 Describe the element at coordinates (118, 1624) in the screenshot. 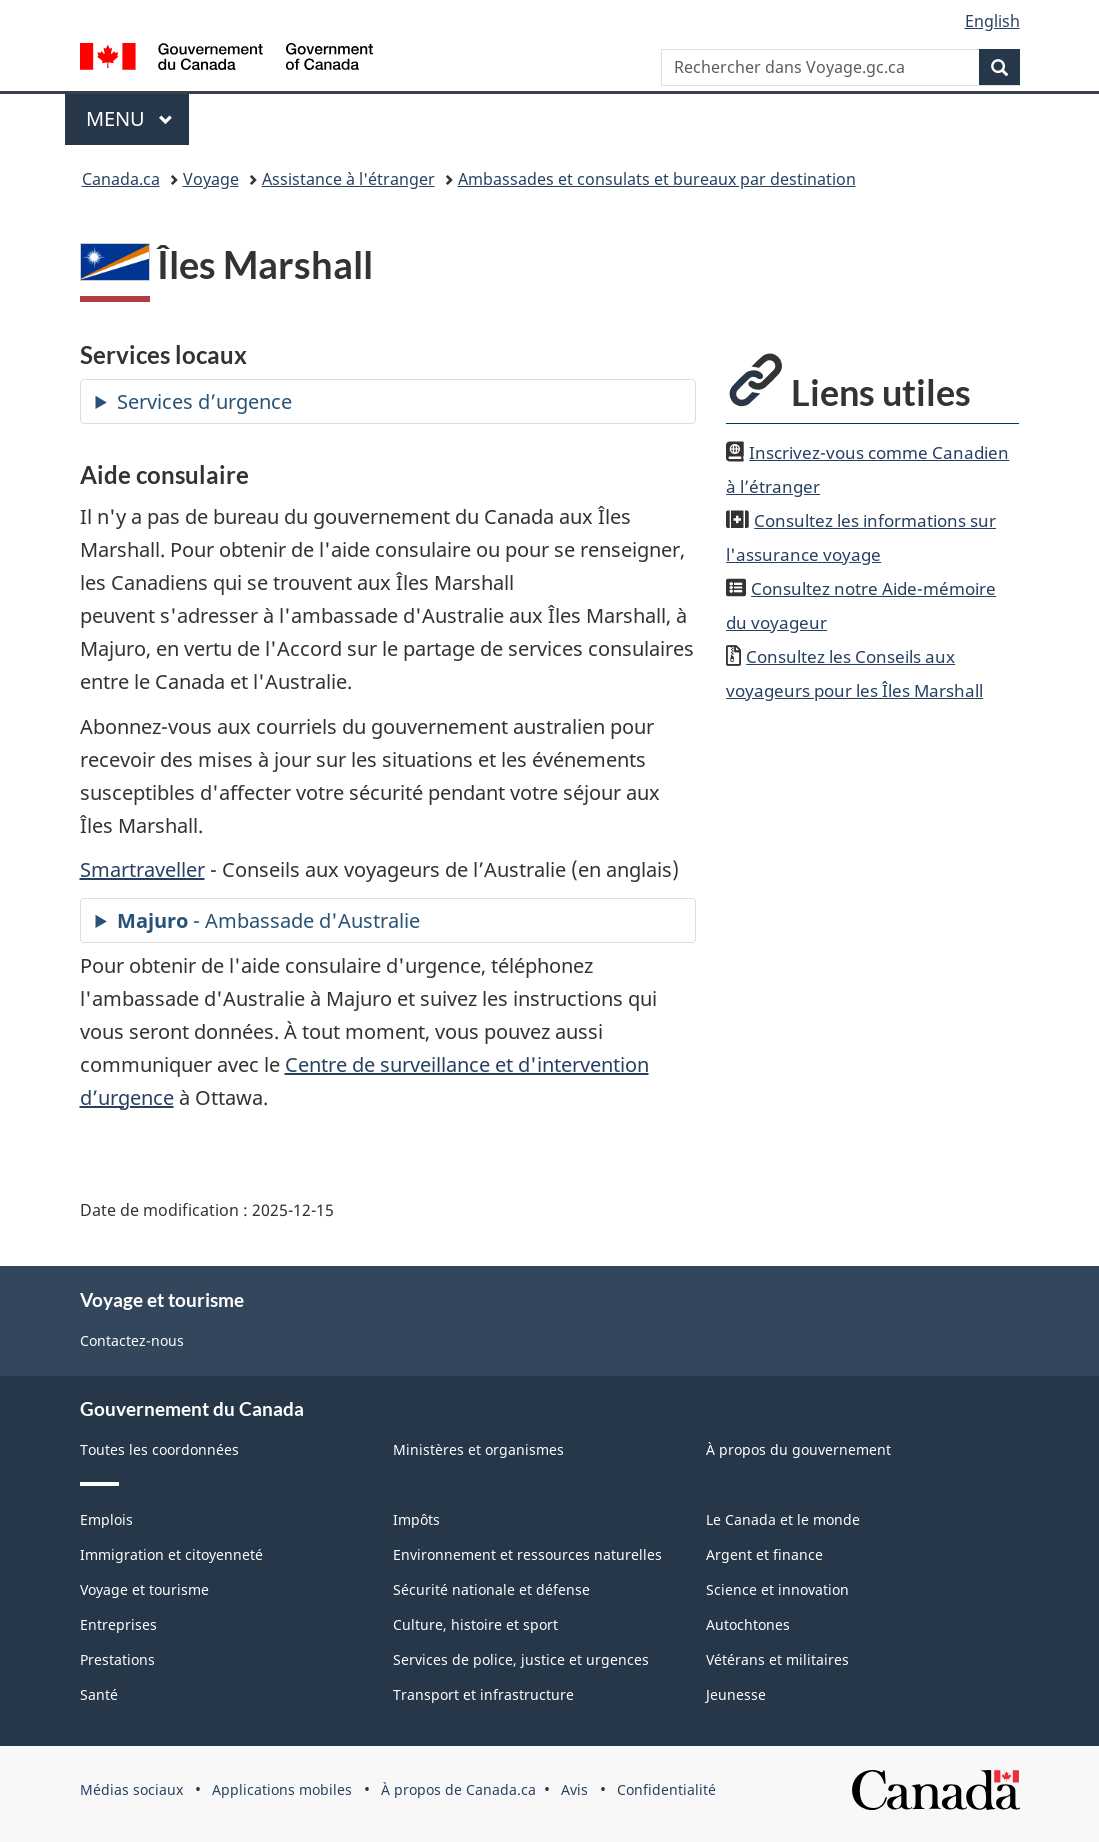

I see `Entreprises` at that location.